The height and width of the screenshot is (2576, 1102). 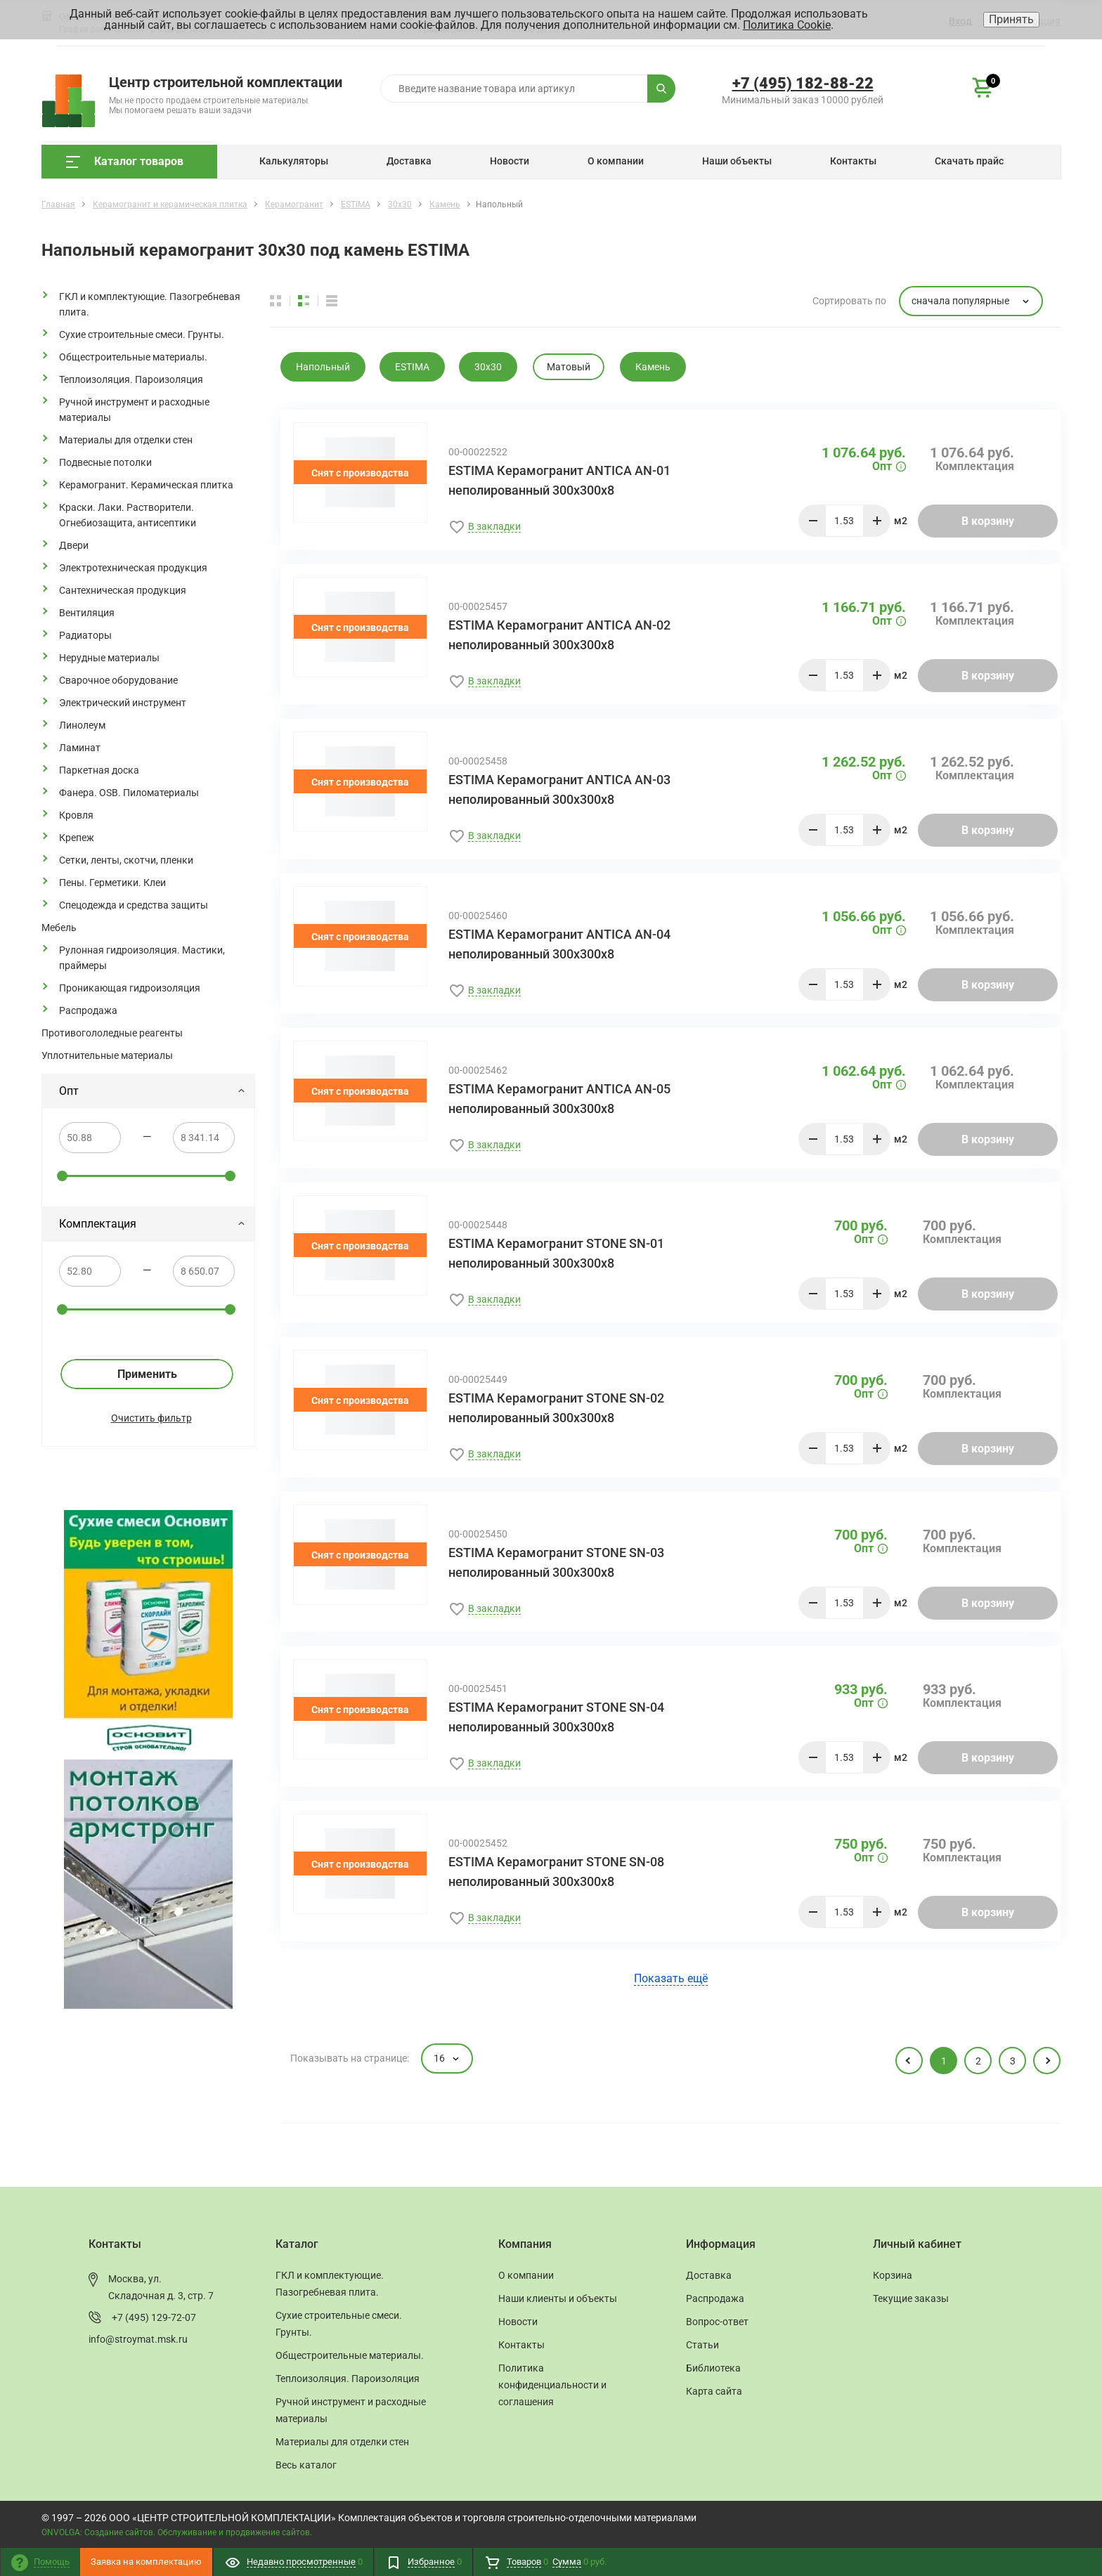 I want to click on Краски. Лаки. Растворители. Огнебиозащита, антисептики, so click(x=127, y=515).